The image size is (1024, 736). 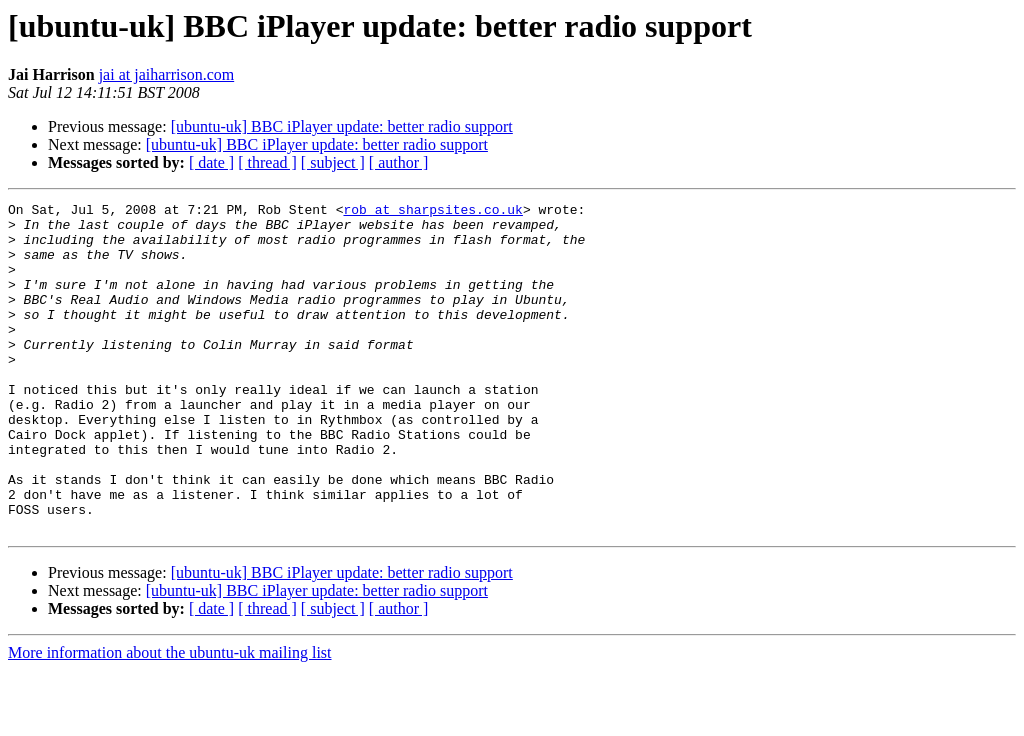 I want to click on [ subject ], so click(x=333, y=162).